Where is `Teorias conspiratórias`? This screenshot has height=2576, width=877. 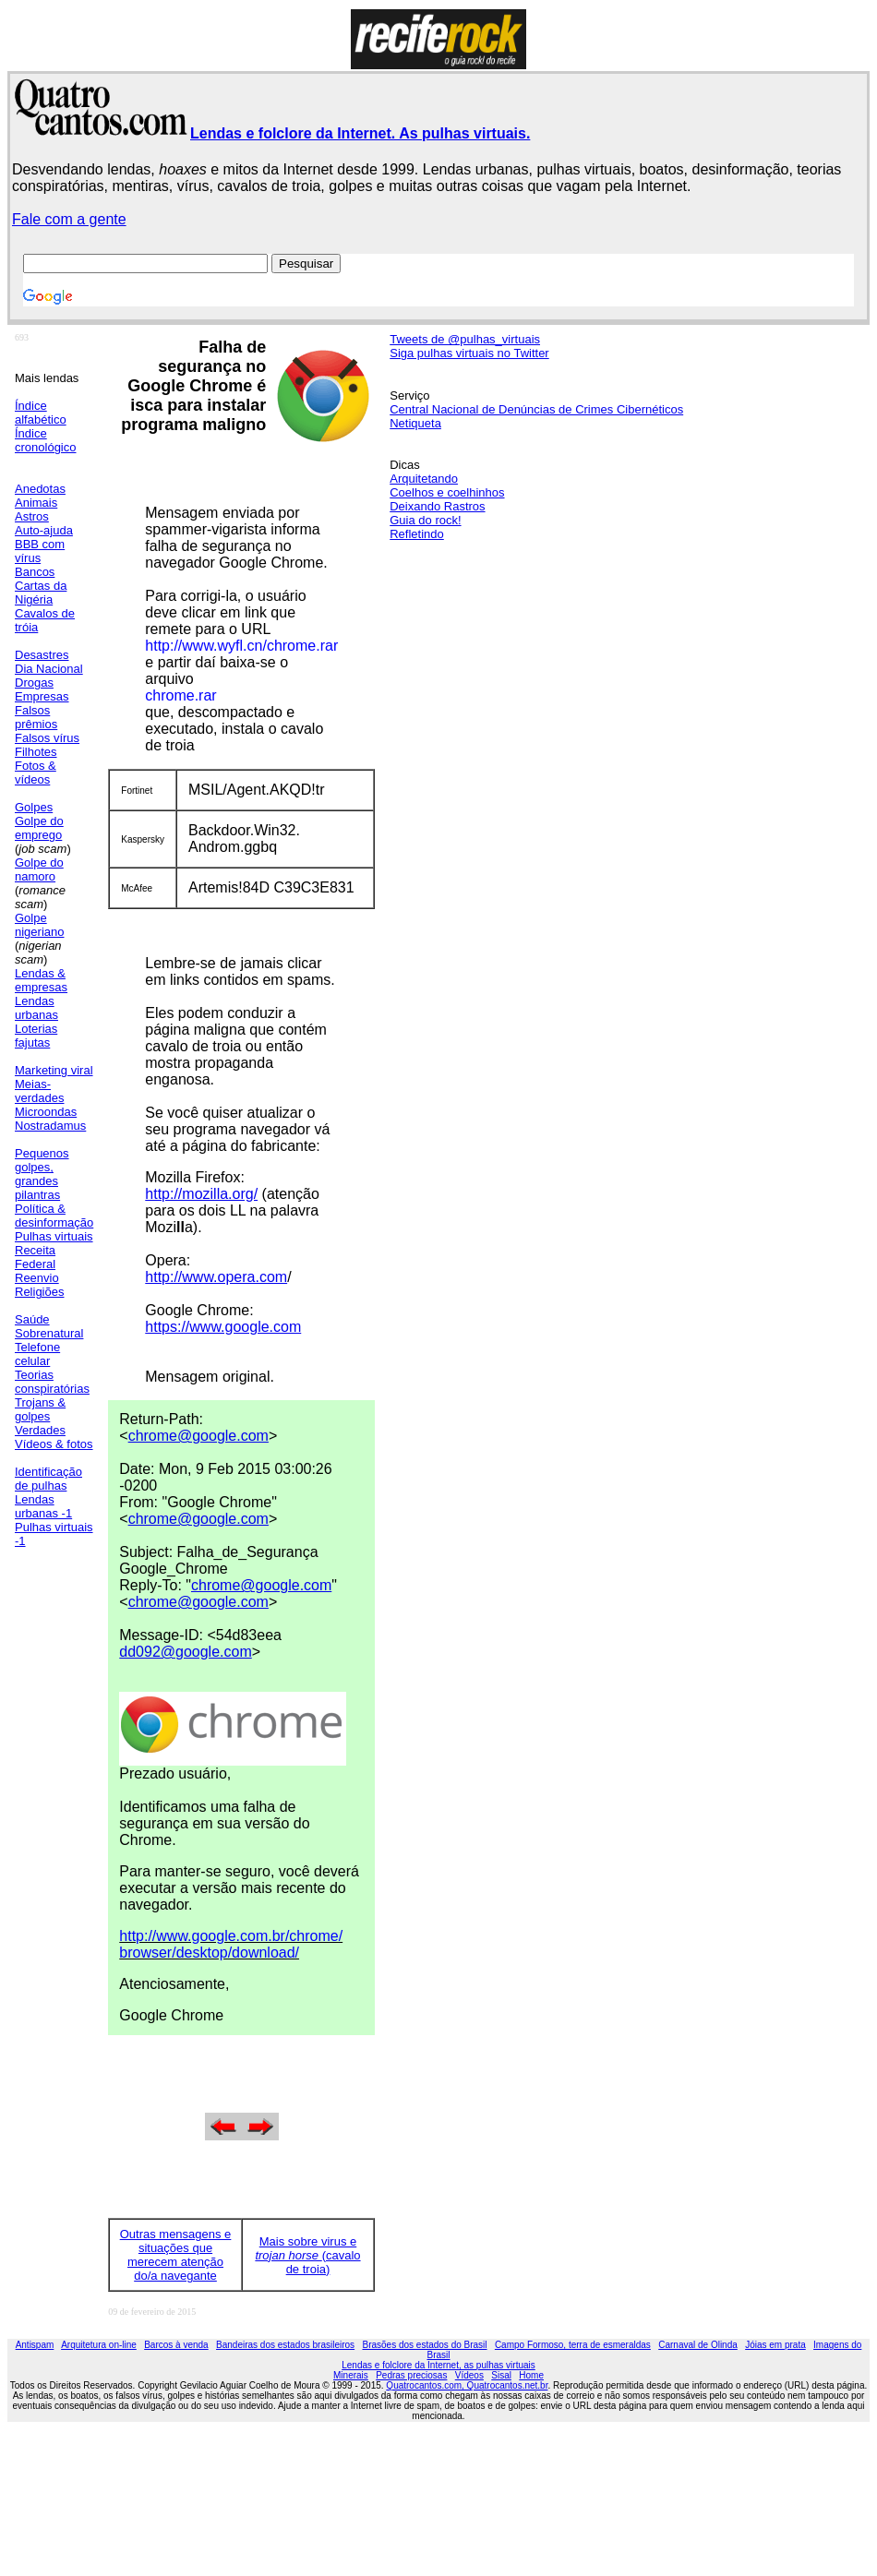
Teorias conspiratórias is located at coordinates (52, 1382).